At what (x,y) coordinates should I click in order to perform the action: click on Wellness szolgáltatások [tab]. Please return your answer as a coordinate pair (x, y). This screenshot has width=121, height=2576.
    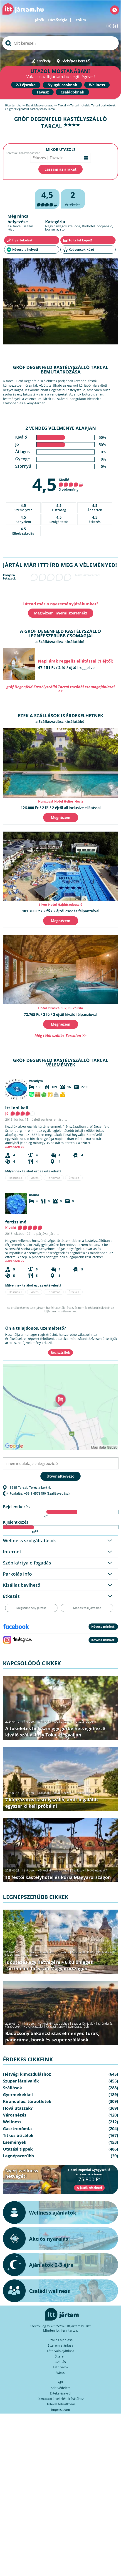
    Looking at the image, I should click on (29, 1540).